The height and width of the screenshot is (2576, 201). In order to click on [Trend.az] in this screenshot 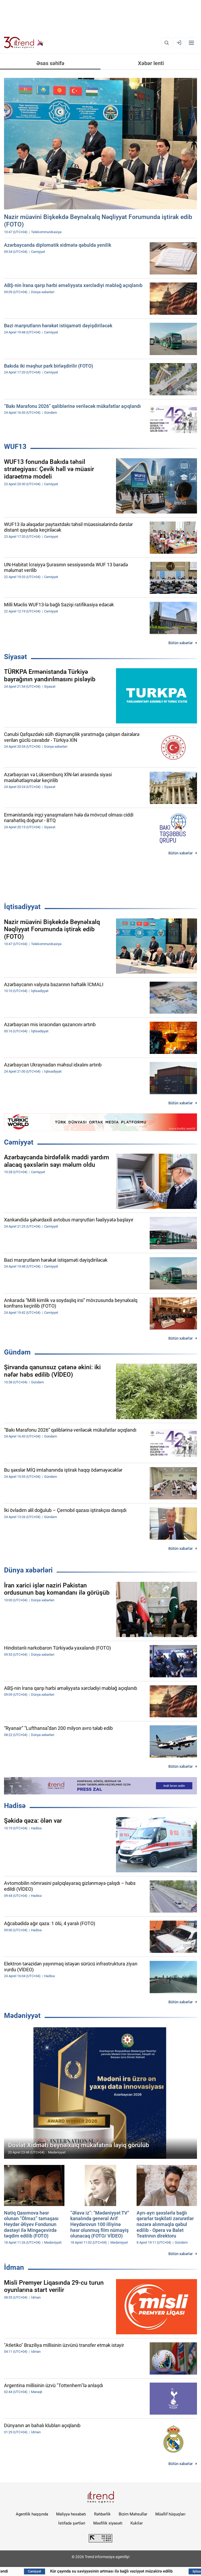, I will do `click(24, 43)`.